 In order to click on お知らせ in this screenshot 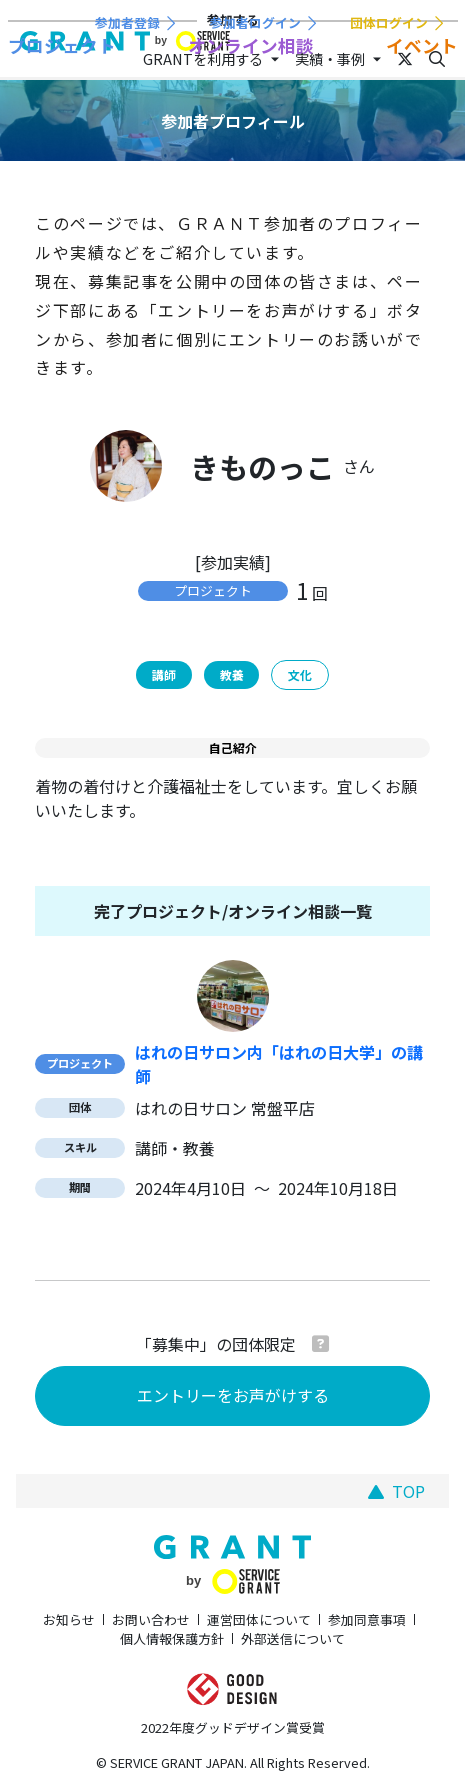, I will do `click(69, 1619)`.